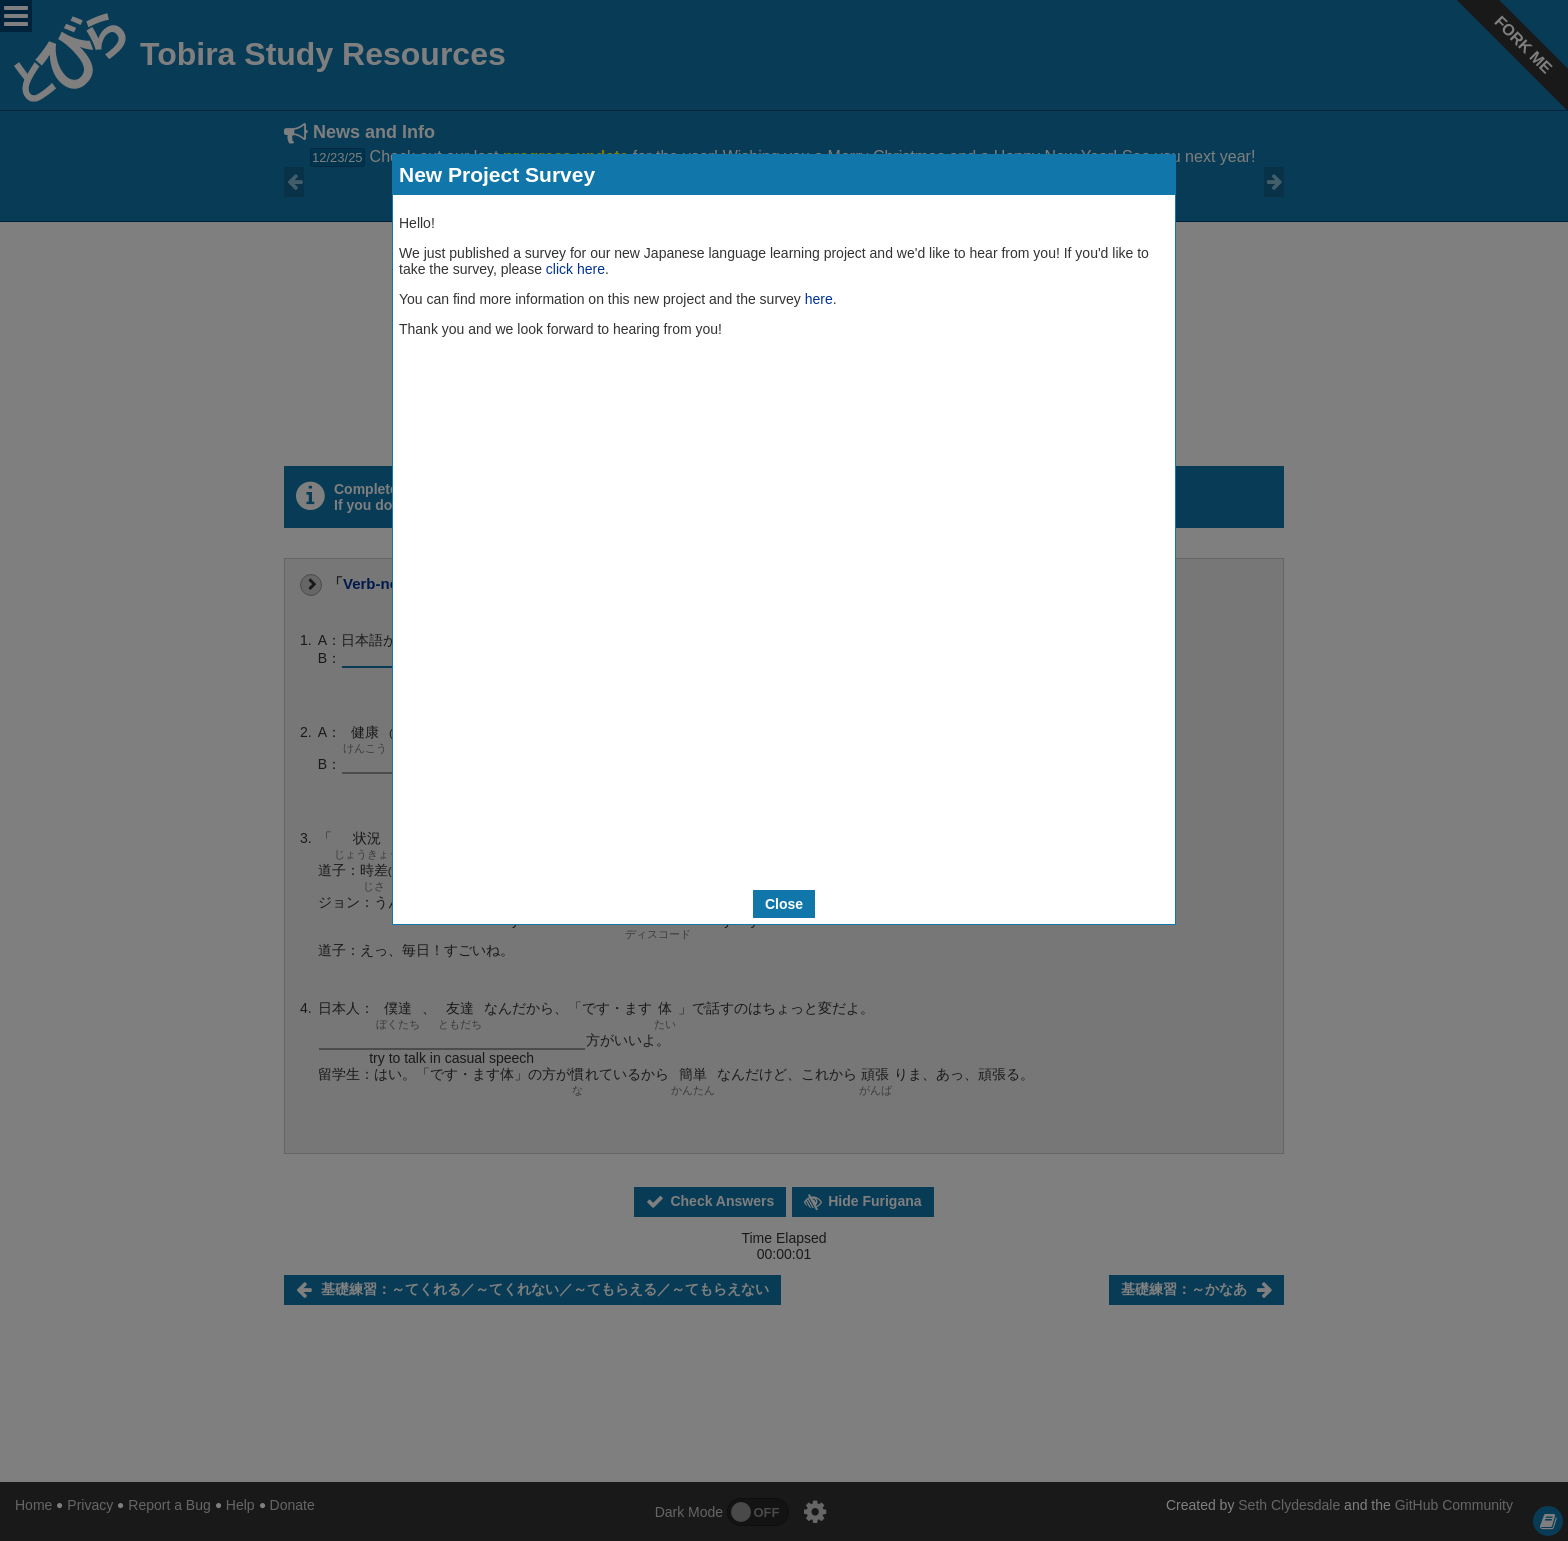 Image resolution: width=1568 pixels, height=1541 pixels. Describe the element at coordinates (575, 269) in the screenshot. I see `click here` at that location.